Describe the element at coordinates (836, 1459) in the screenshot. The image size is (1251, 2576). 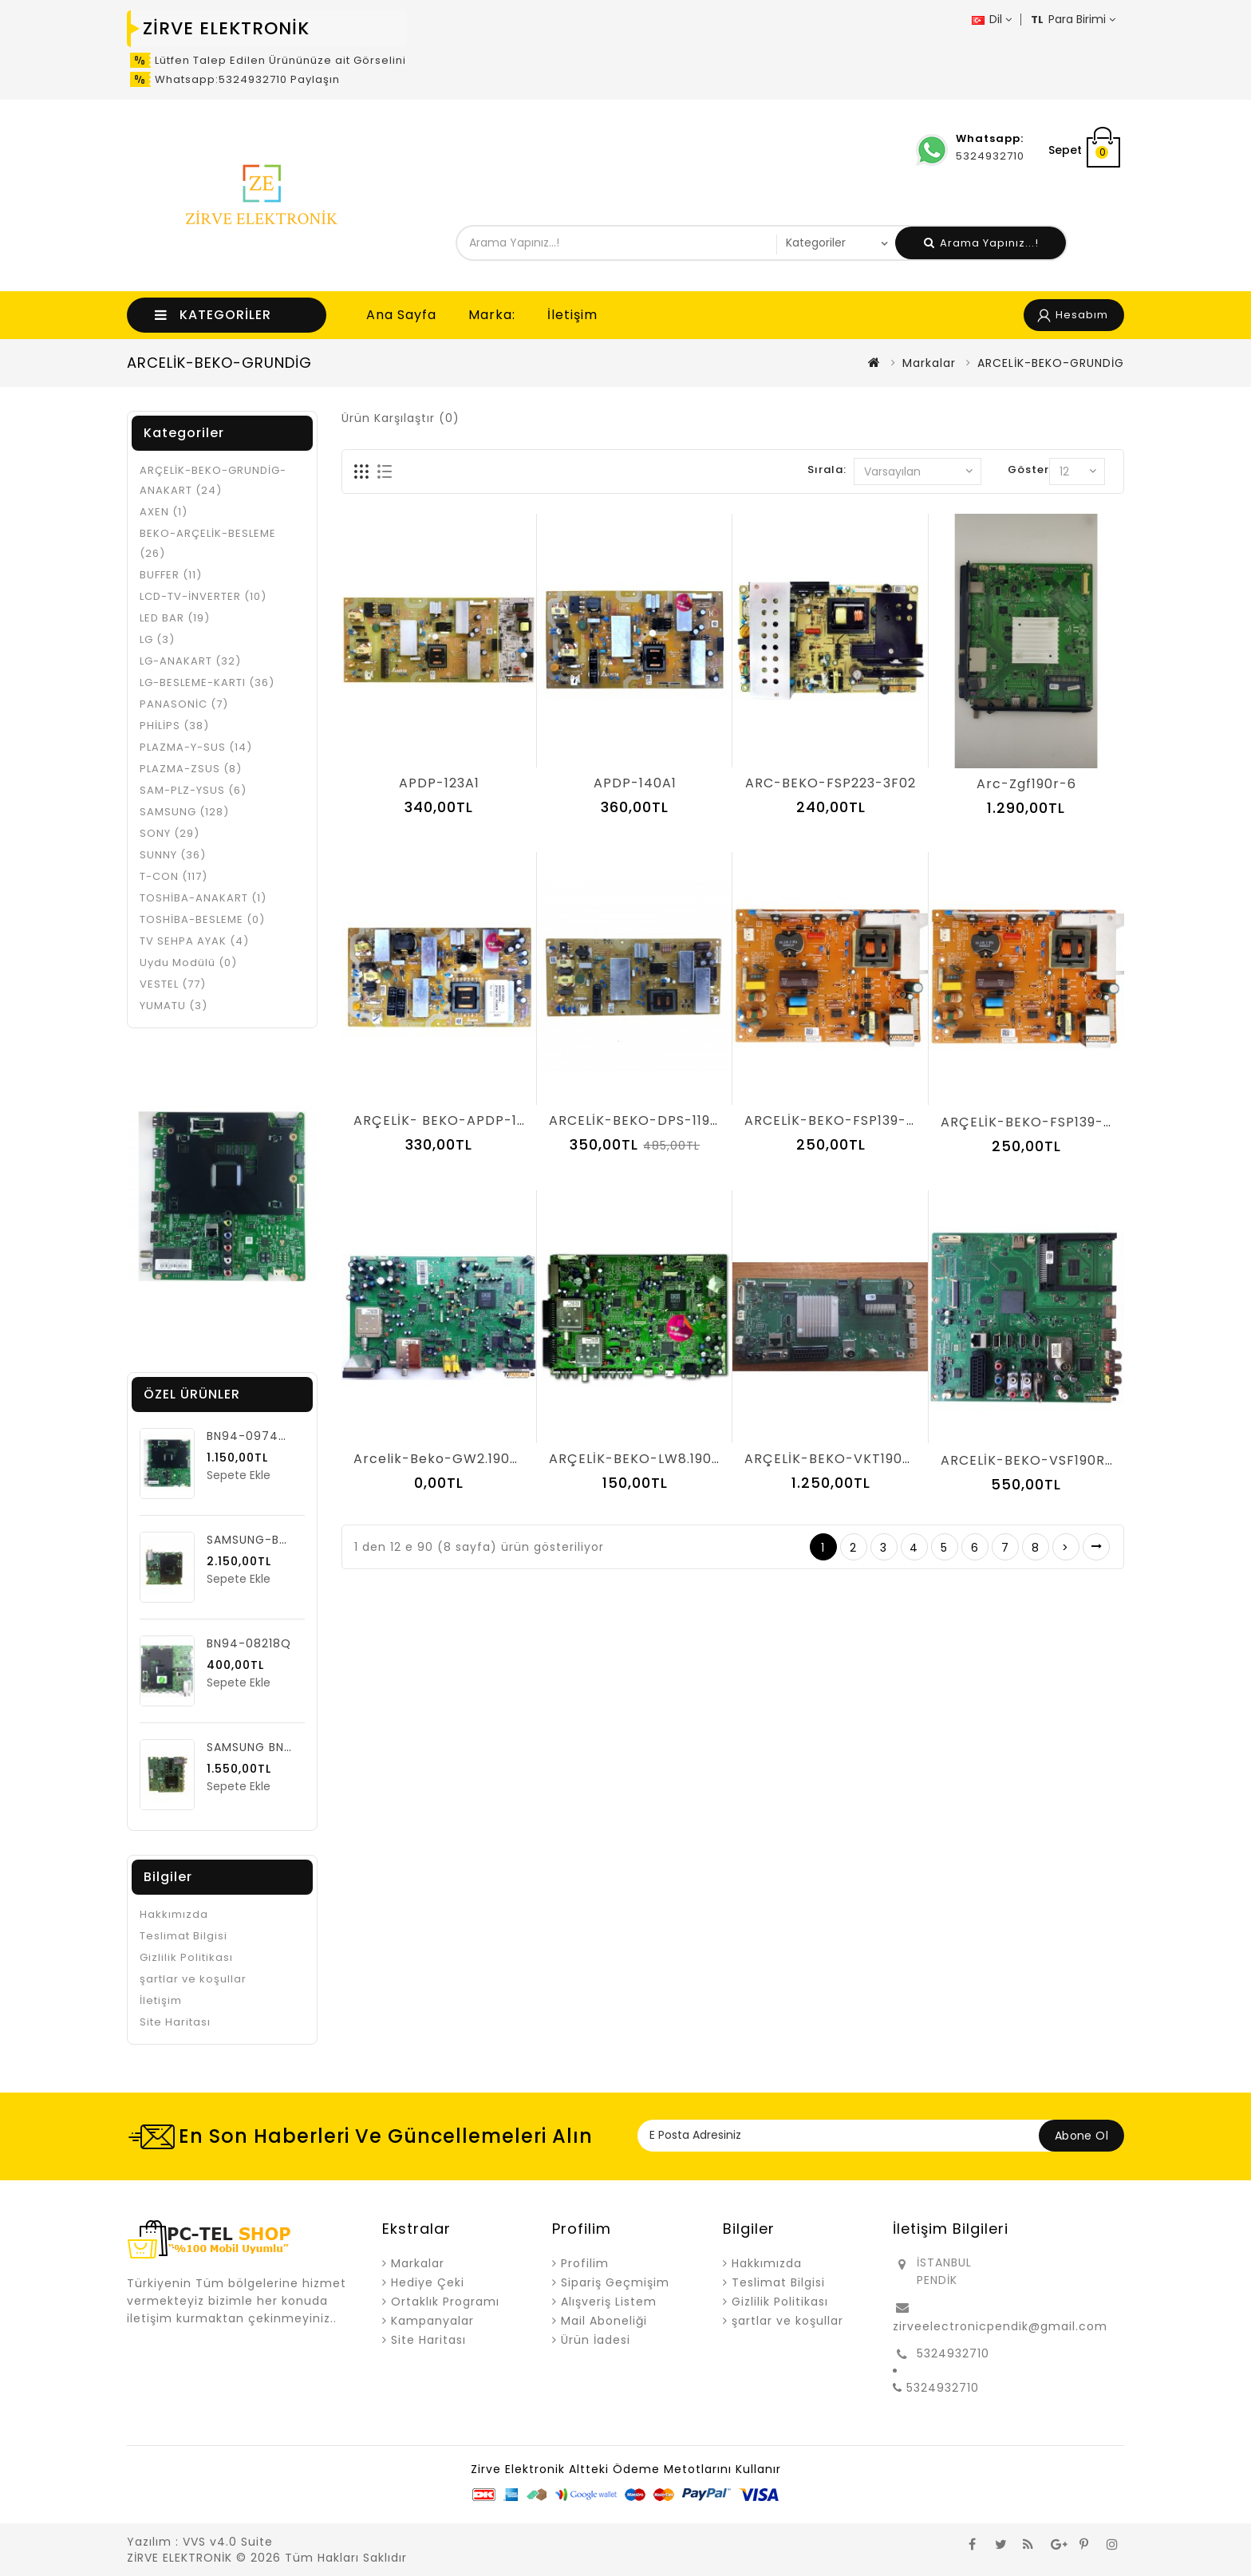
I see `ARÇELİK-BEKO-VKT190R-6` at that location.